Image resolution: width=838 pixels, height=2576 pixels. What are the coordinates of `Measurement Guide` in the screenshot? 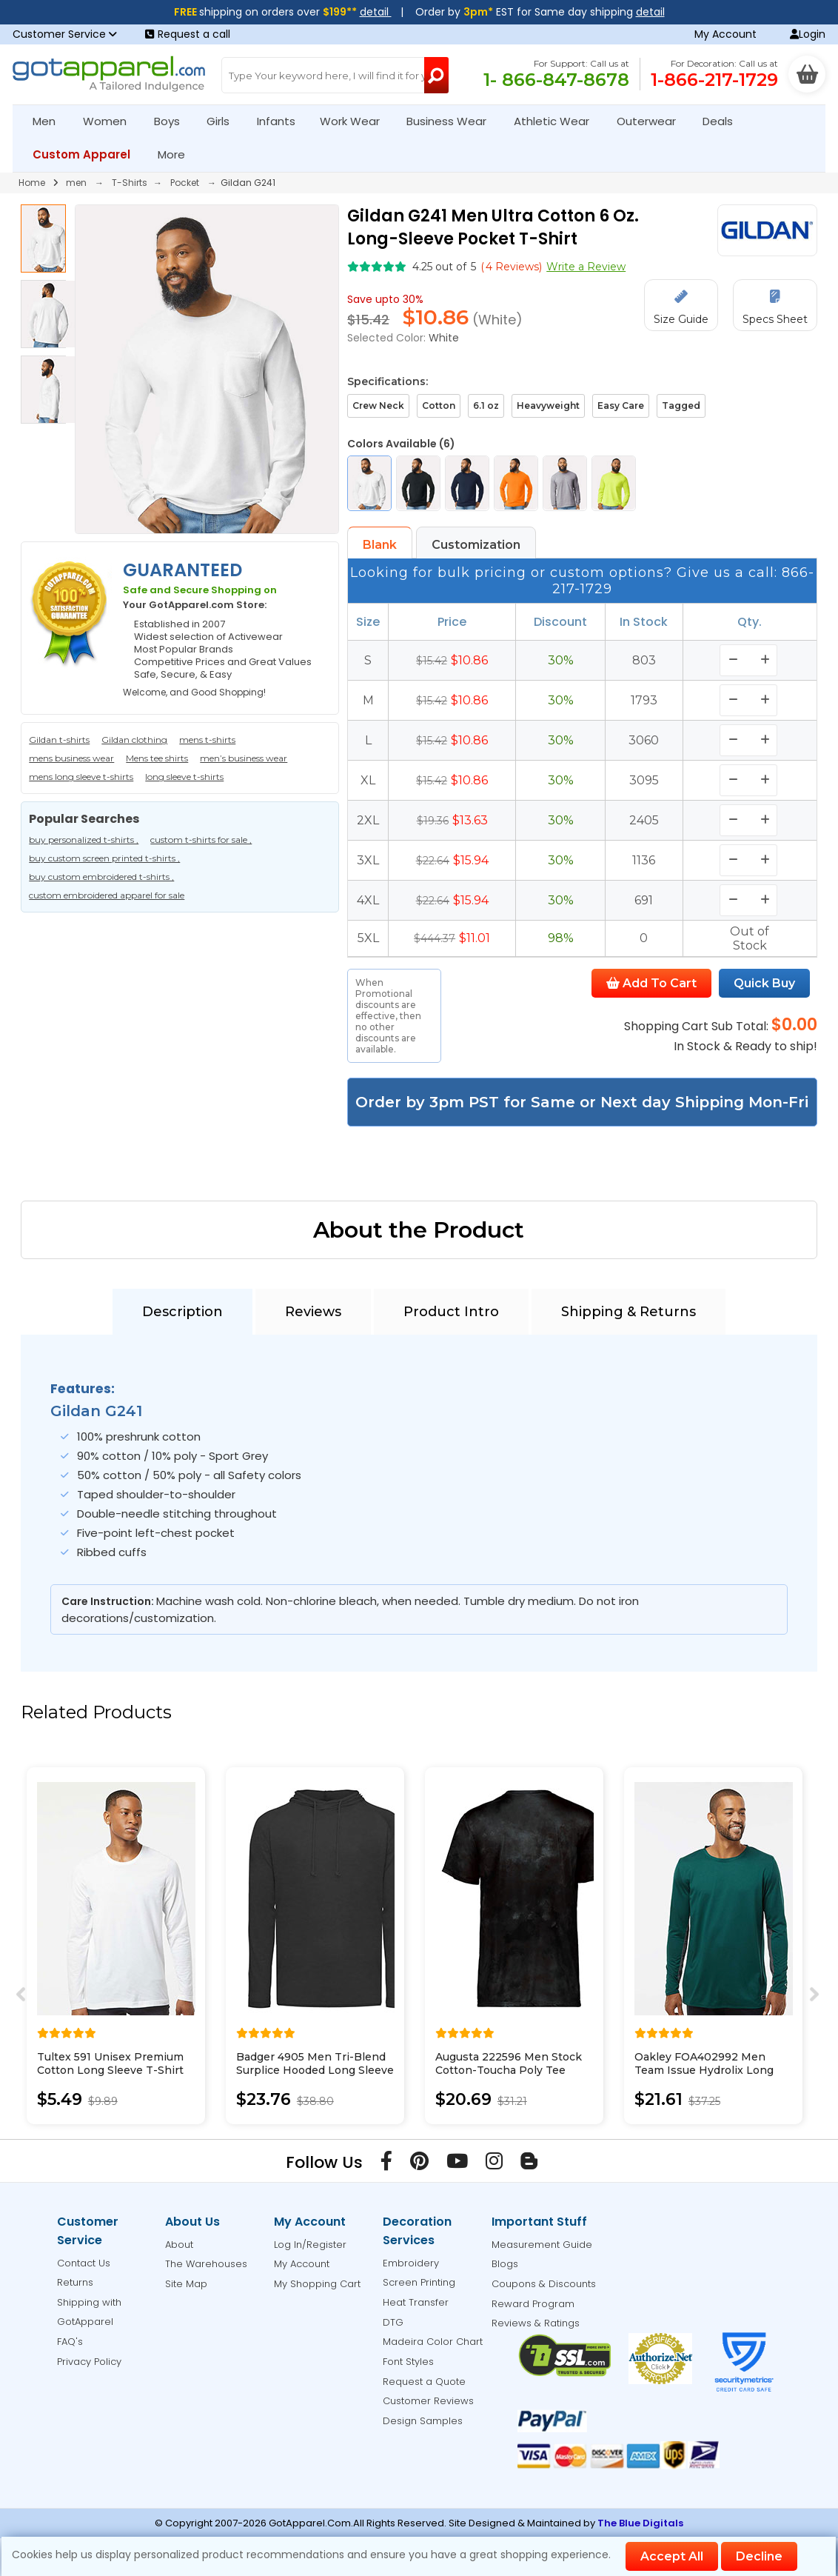 It's located at (542, 2245).